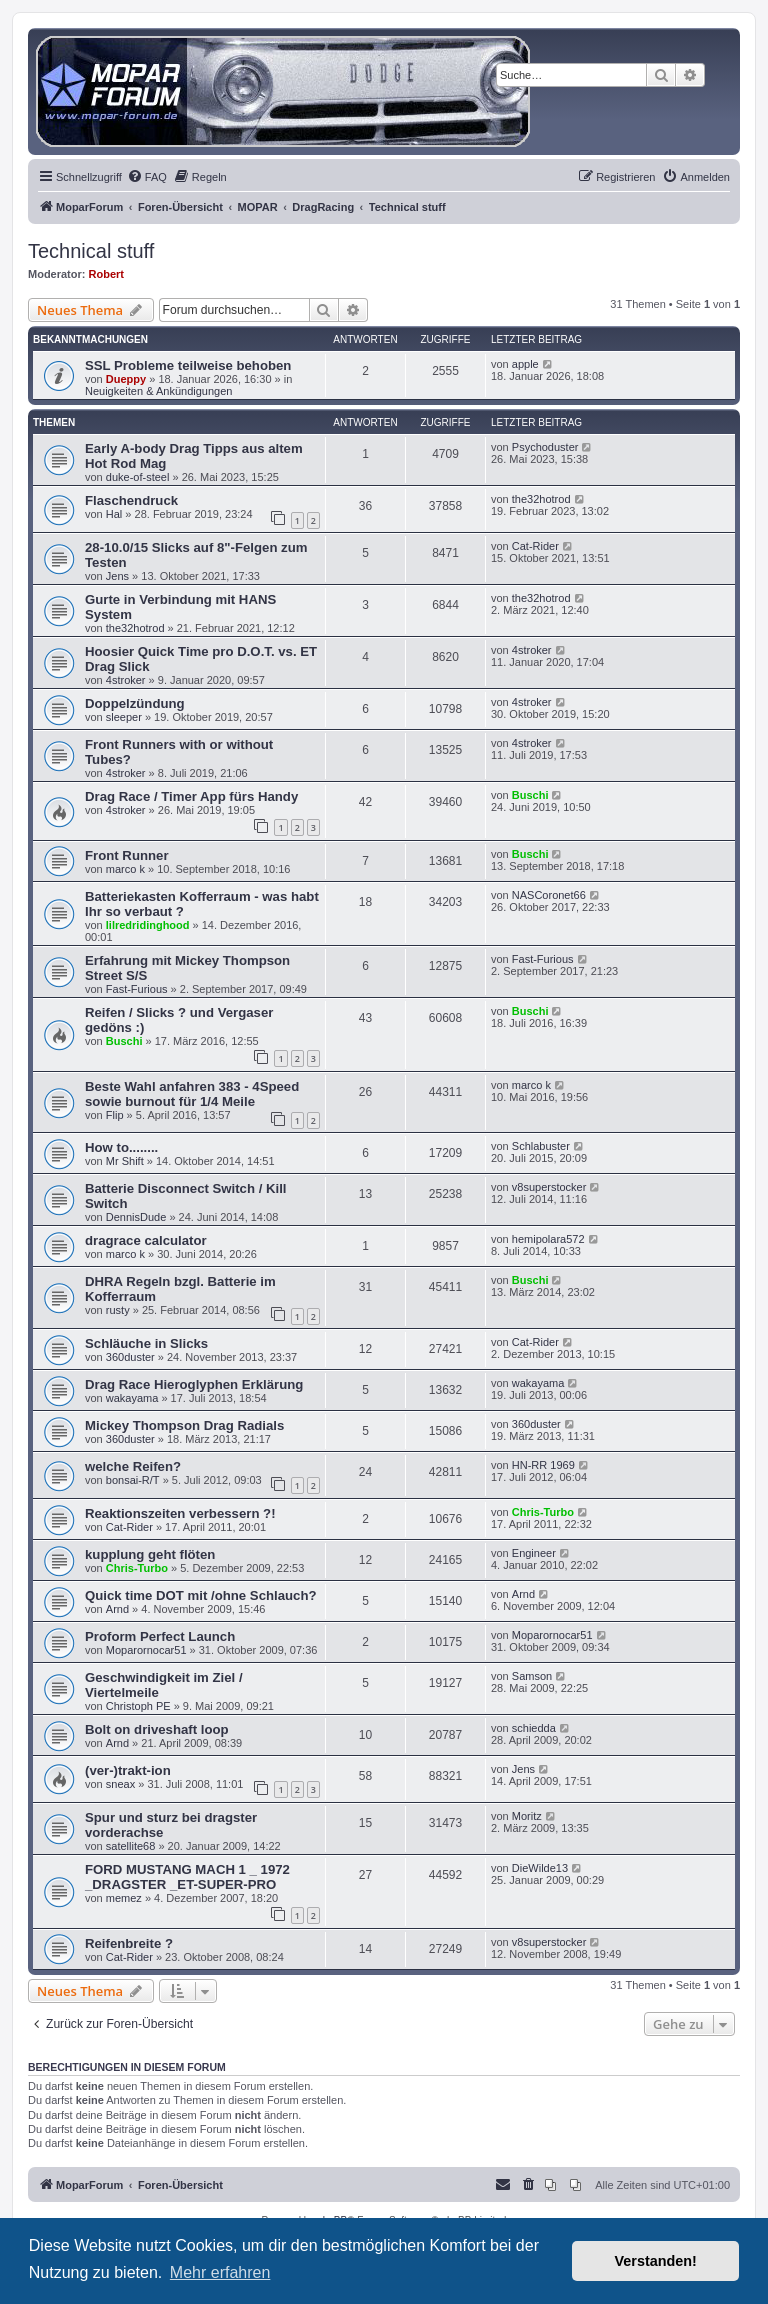  I want to click on Front Runner, so click(127, 855).